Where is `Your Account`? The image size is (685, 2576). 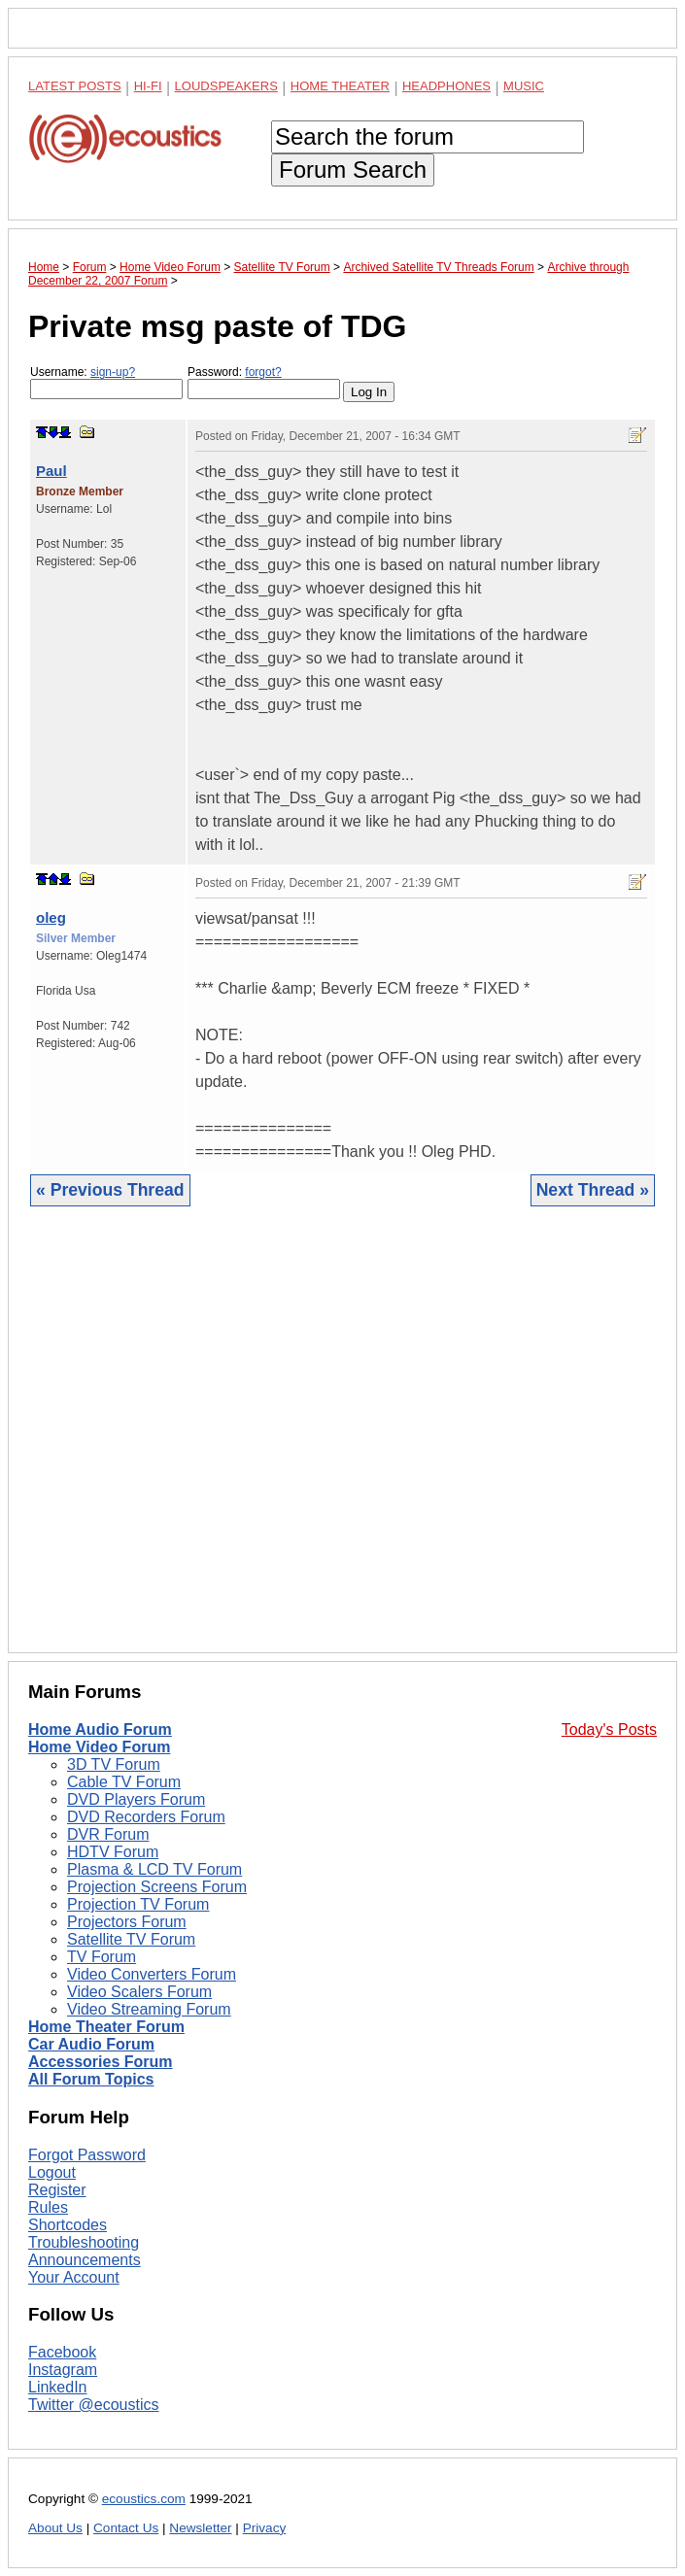
Your Account is located at coordinates (74, 2277).